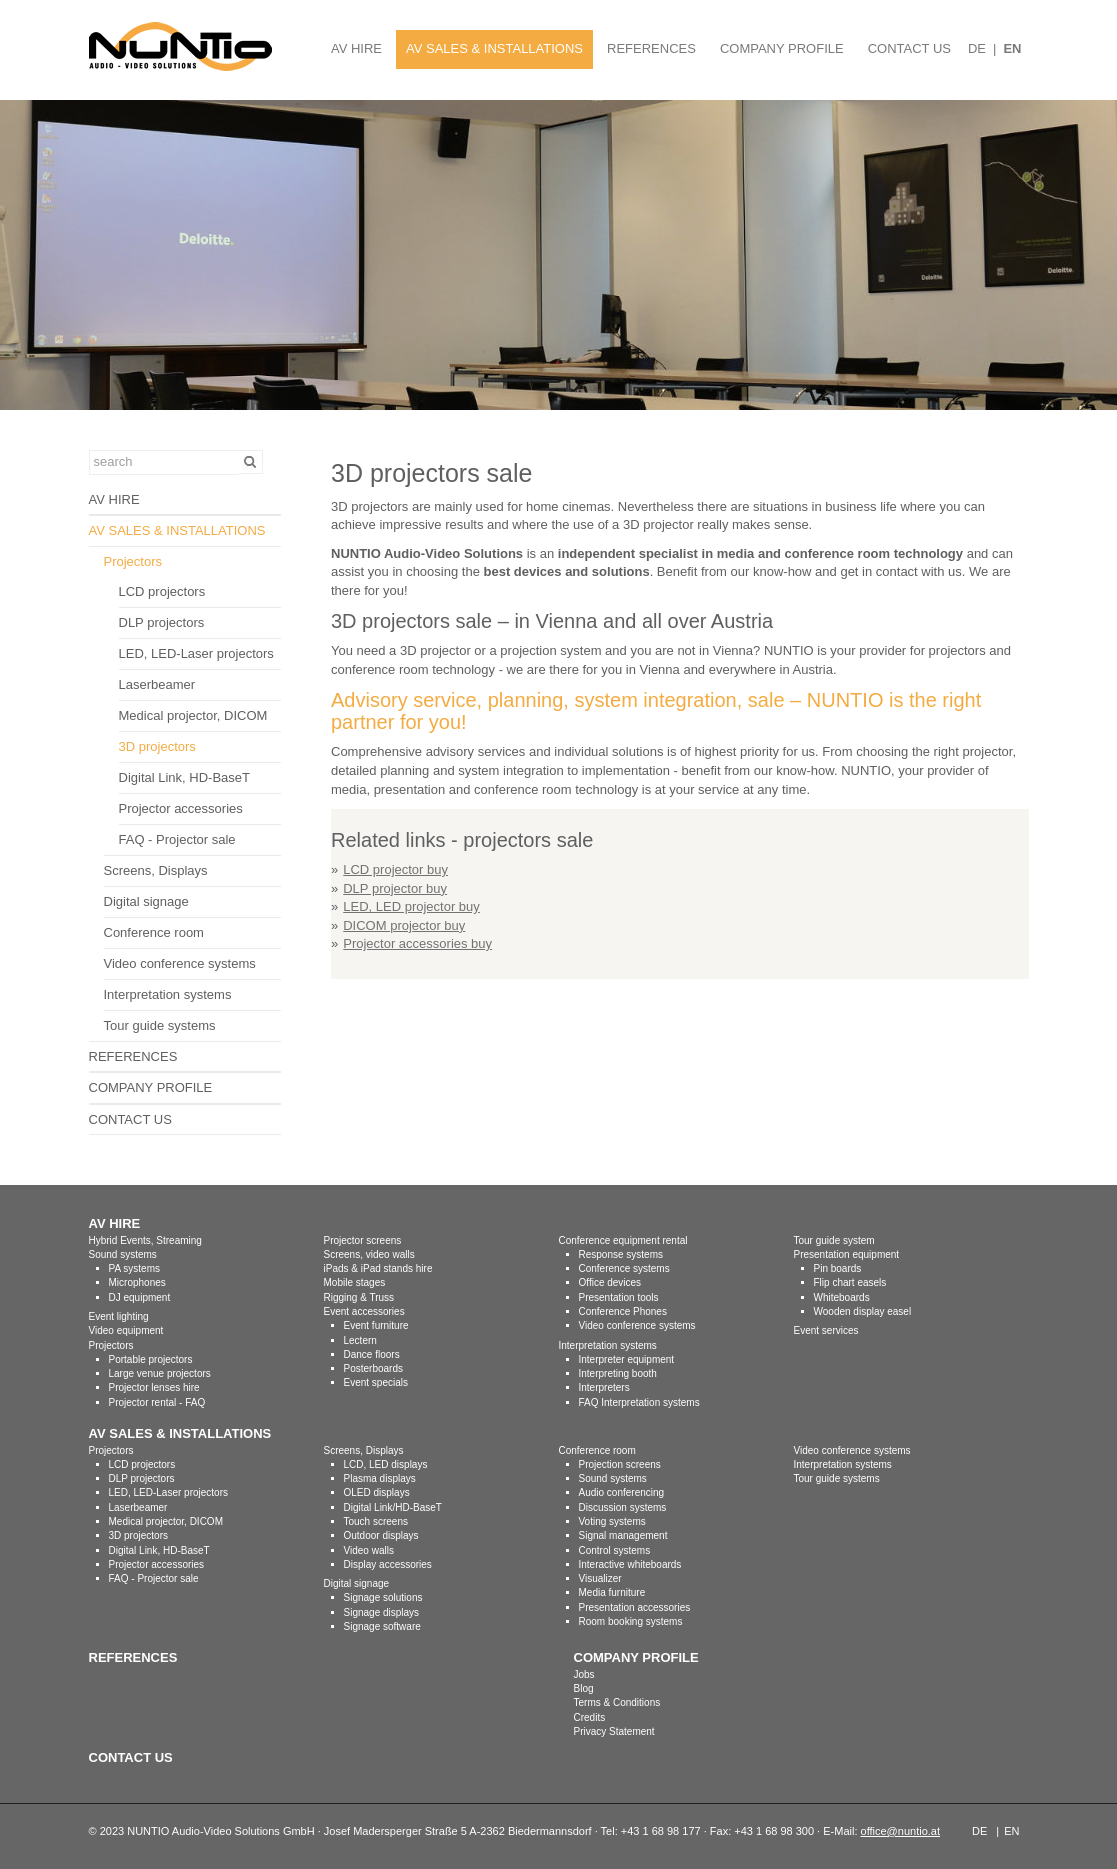  Describe the element at coordinates (404, 925) in the screenshot. I see `DICOM projector buy` at that location.